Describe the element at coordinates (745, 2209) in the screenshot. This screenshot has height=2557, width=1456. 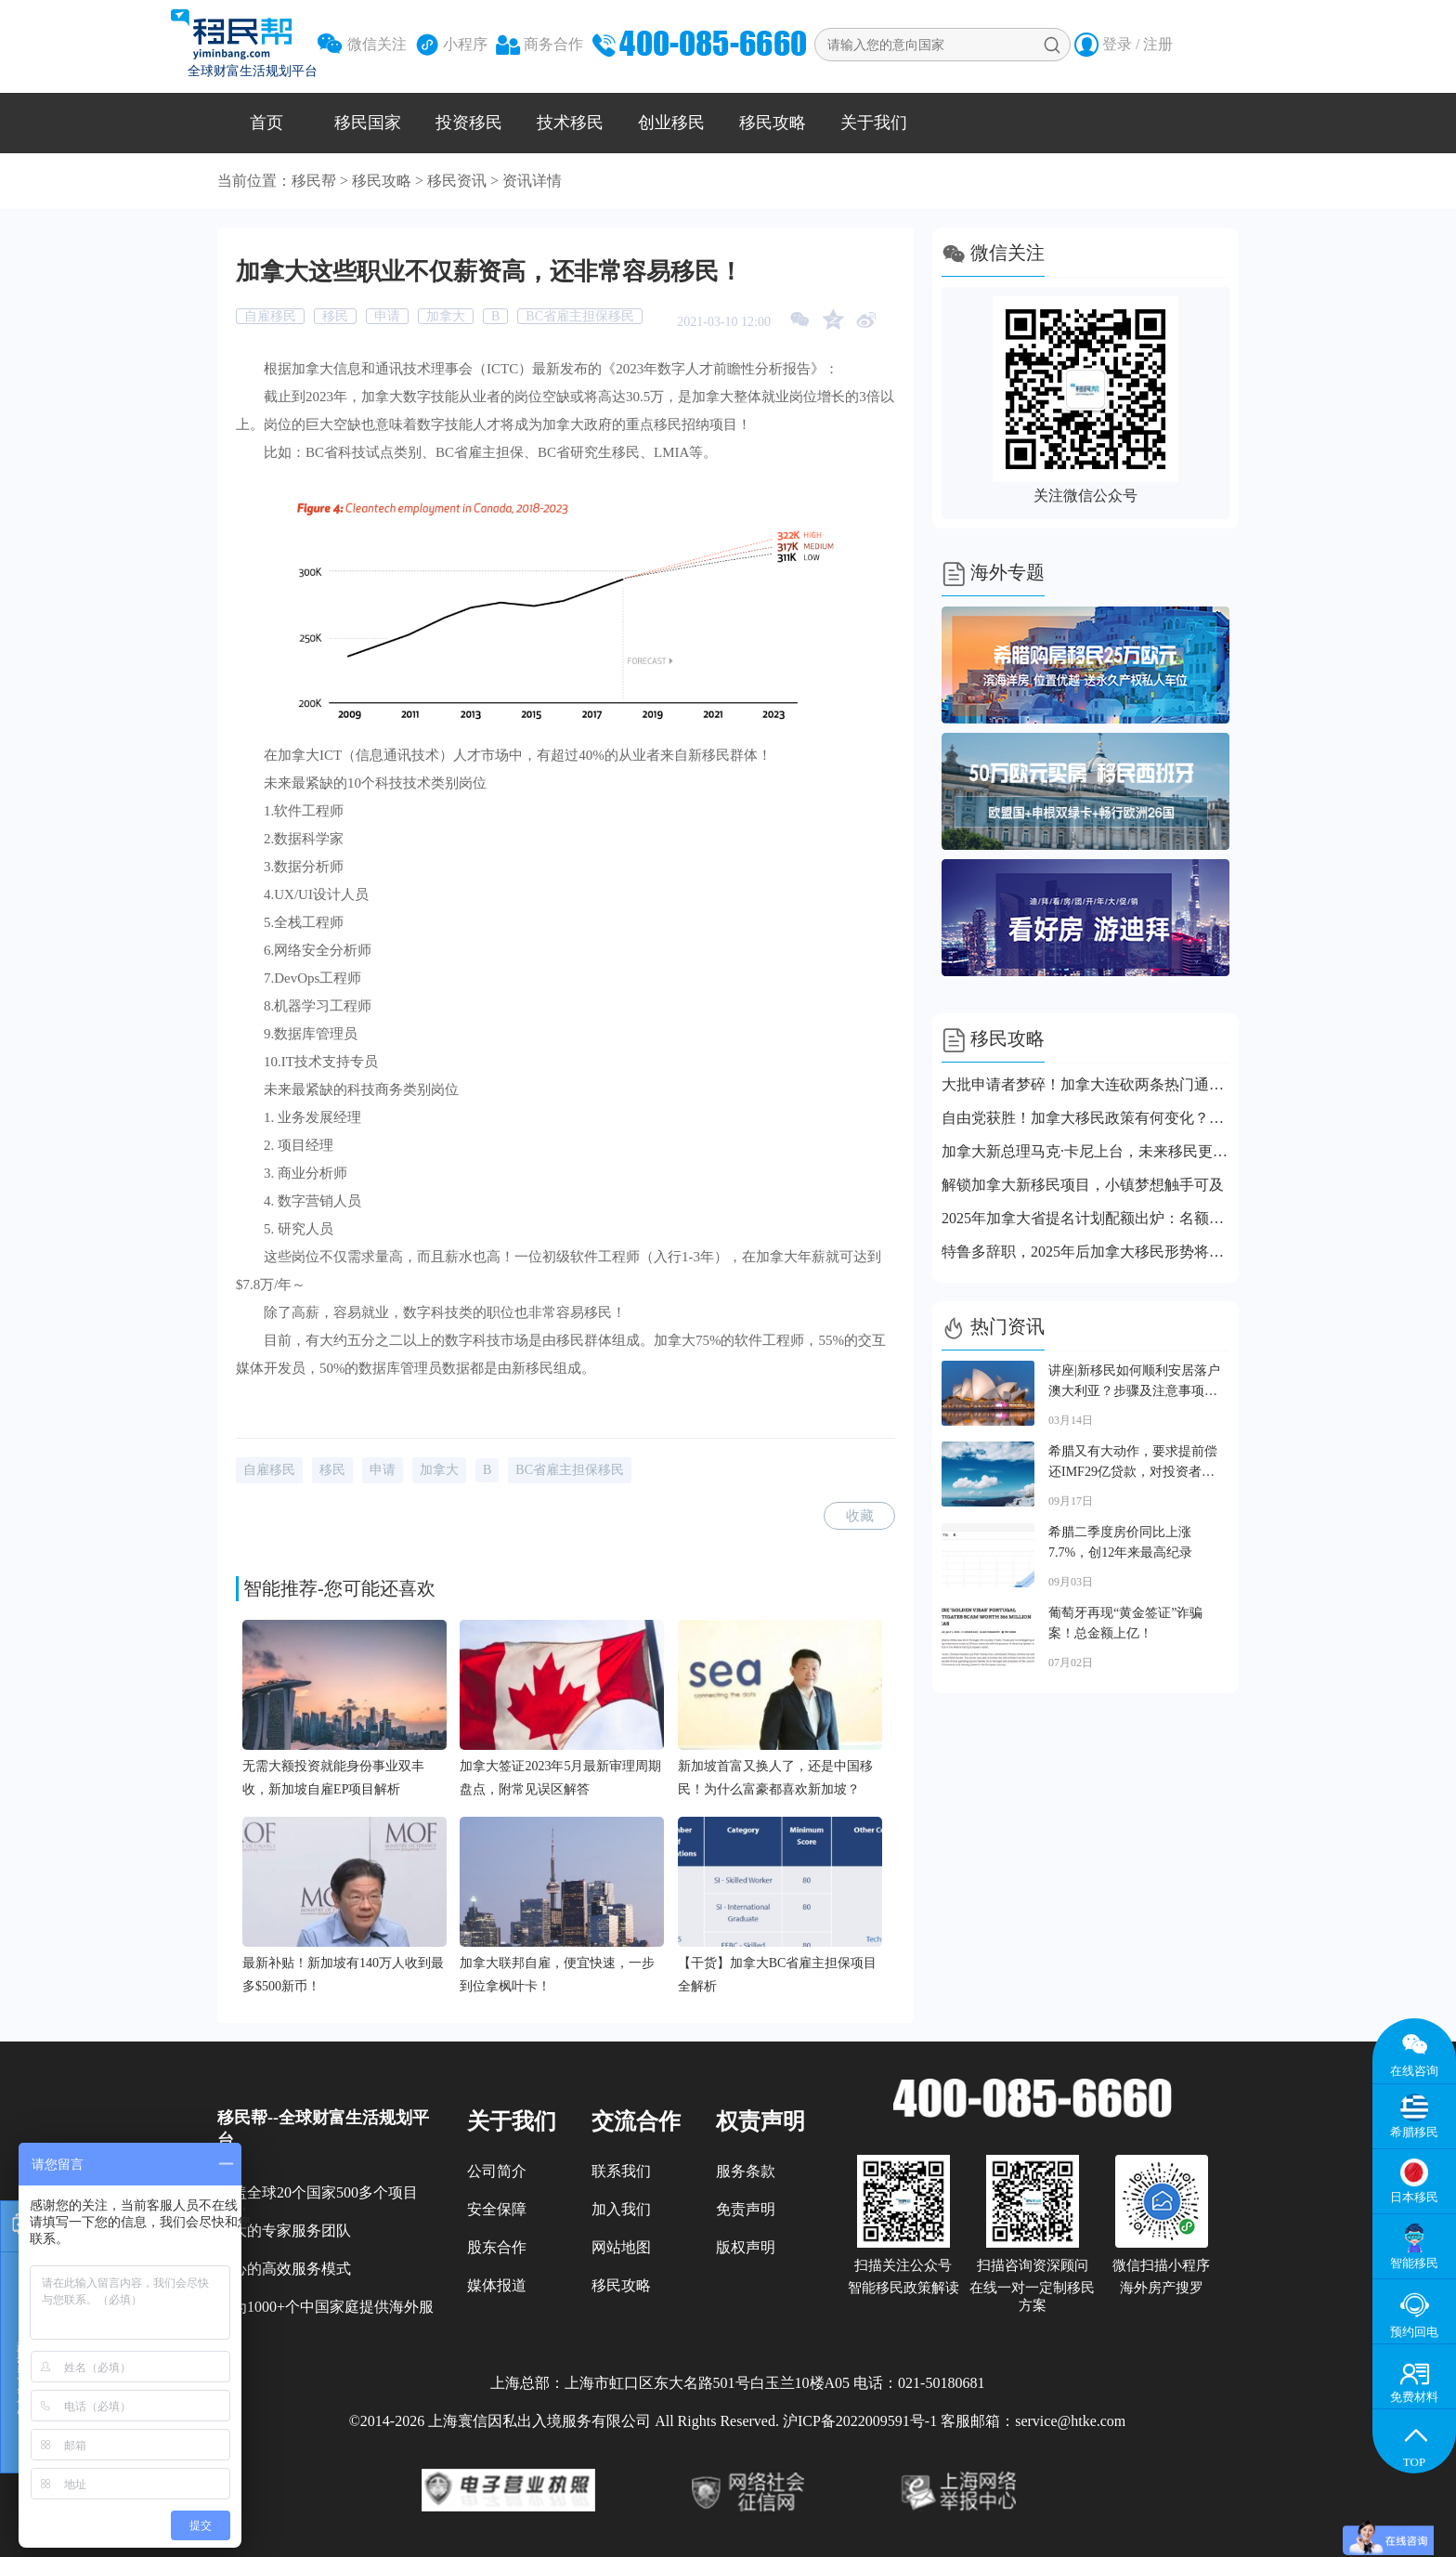
I see `免责声明` at that location.